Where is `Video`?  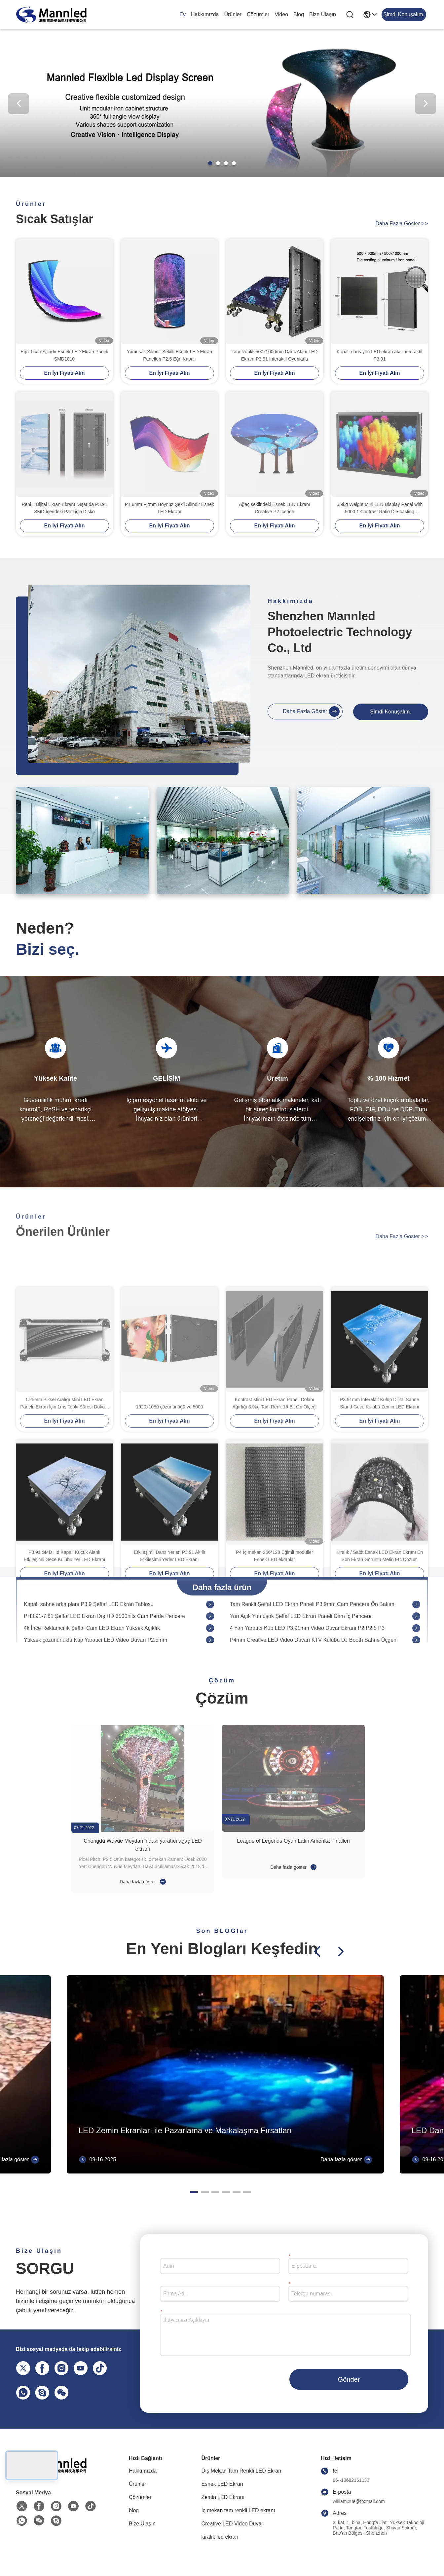
Video is located at coordinates (281, 14).